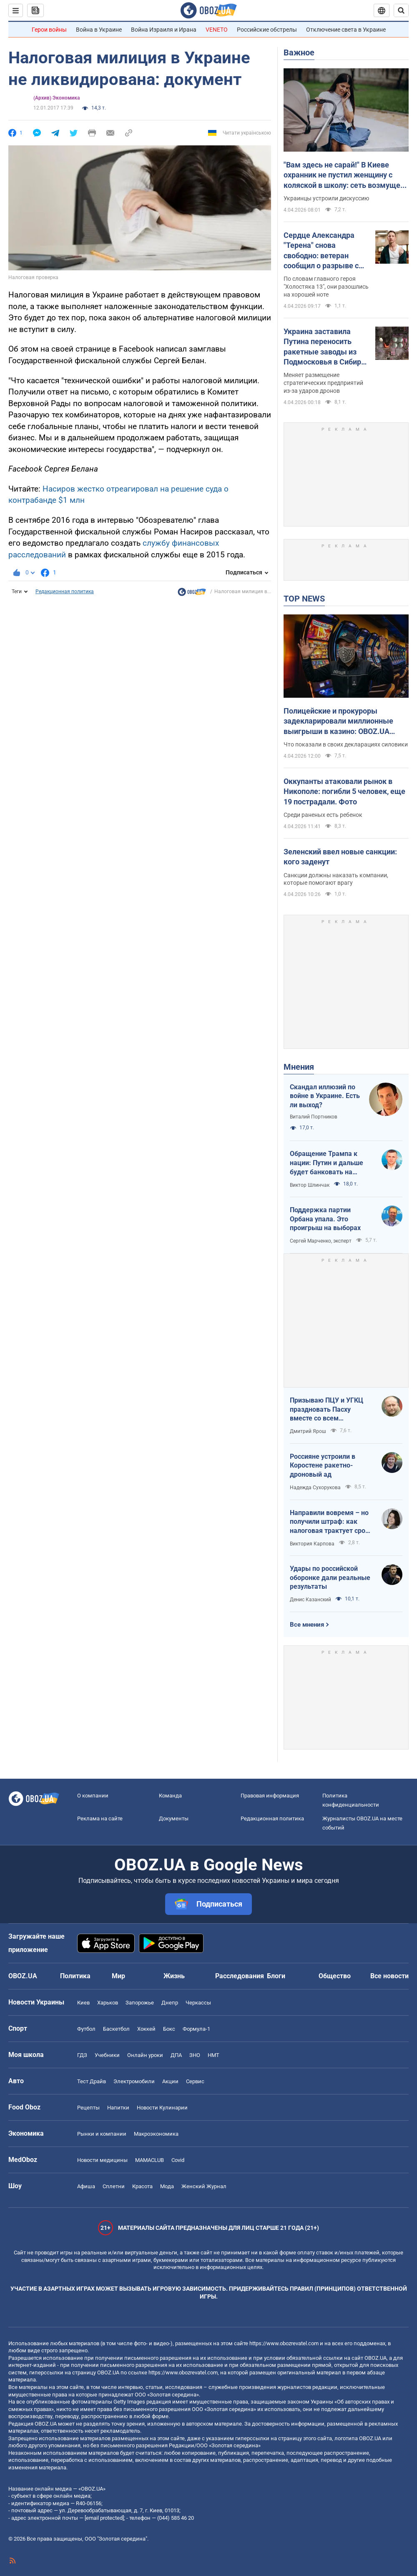 Image resolution: width=417 pixels, height=2576 pixels. Describe the element at coordinates (331, 1522) in the screenshot. I see `Направили вовремя – но получили штраф: как налоговая трактует сроки подачи документов` at that location.